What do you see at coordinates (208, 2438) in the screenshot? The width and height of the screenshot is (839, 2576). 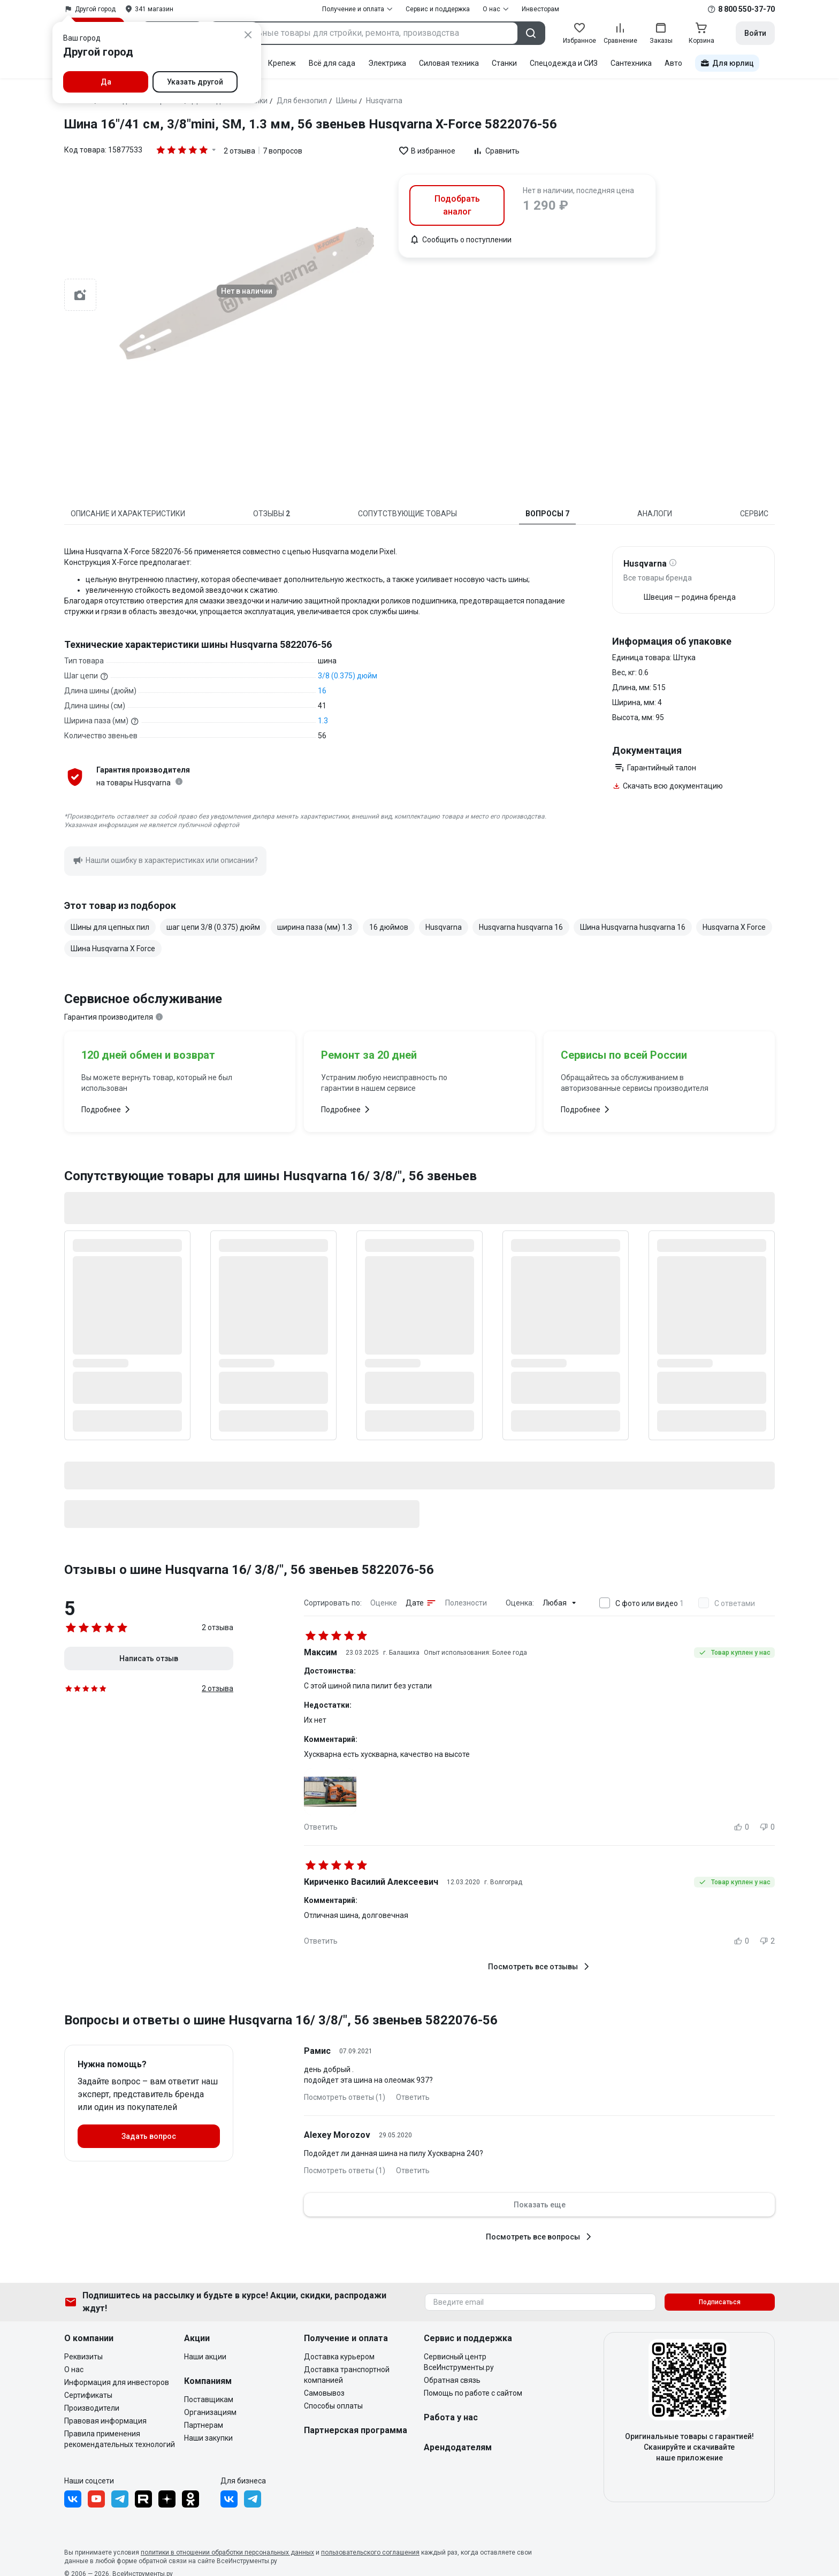 I see `Наши закупки` at bounding box center [208, 2438].